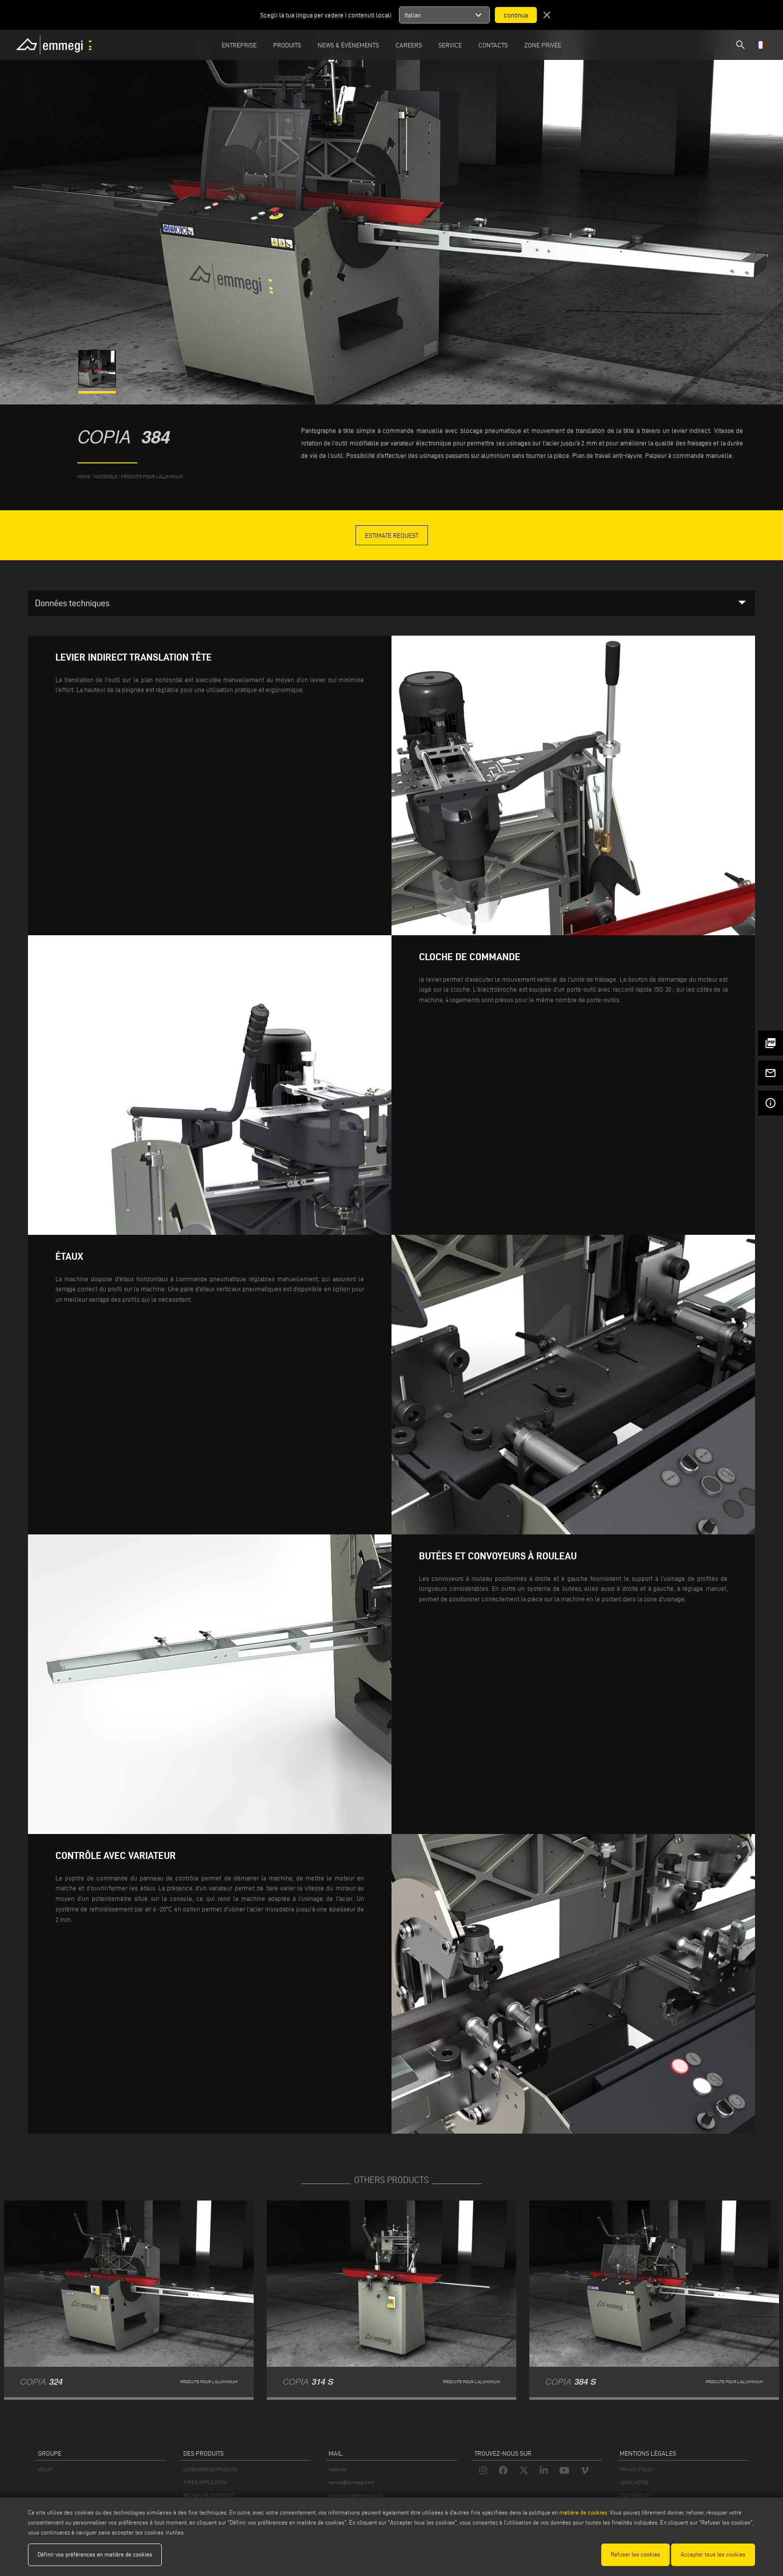  Describe the element at coordinates (637, 2469) in the screenshot. I see `PRIVACY POLICY` at that location.